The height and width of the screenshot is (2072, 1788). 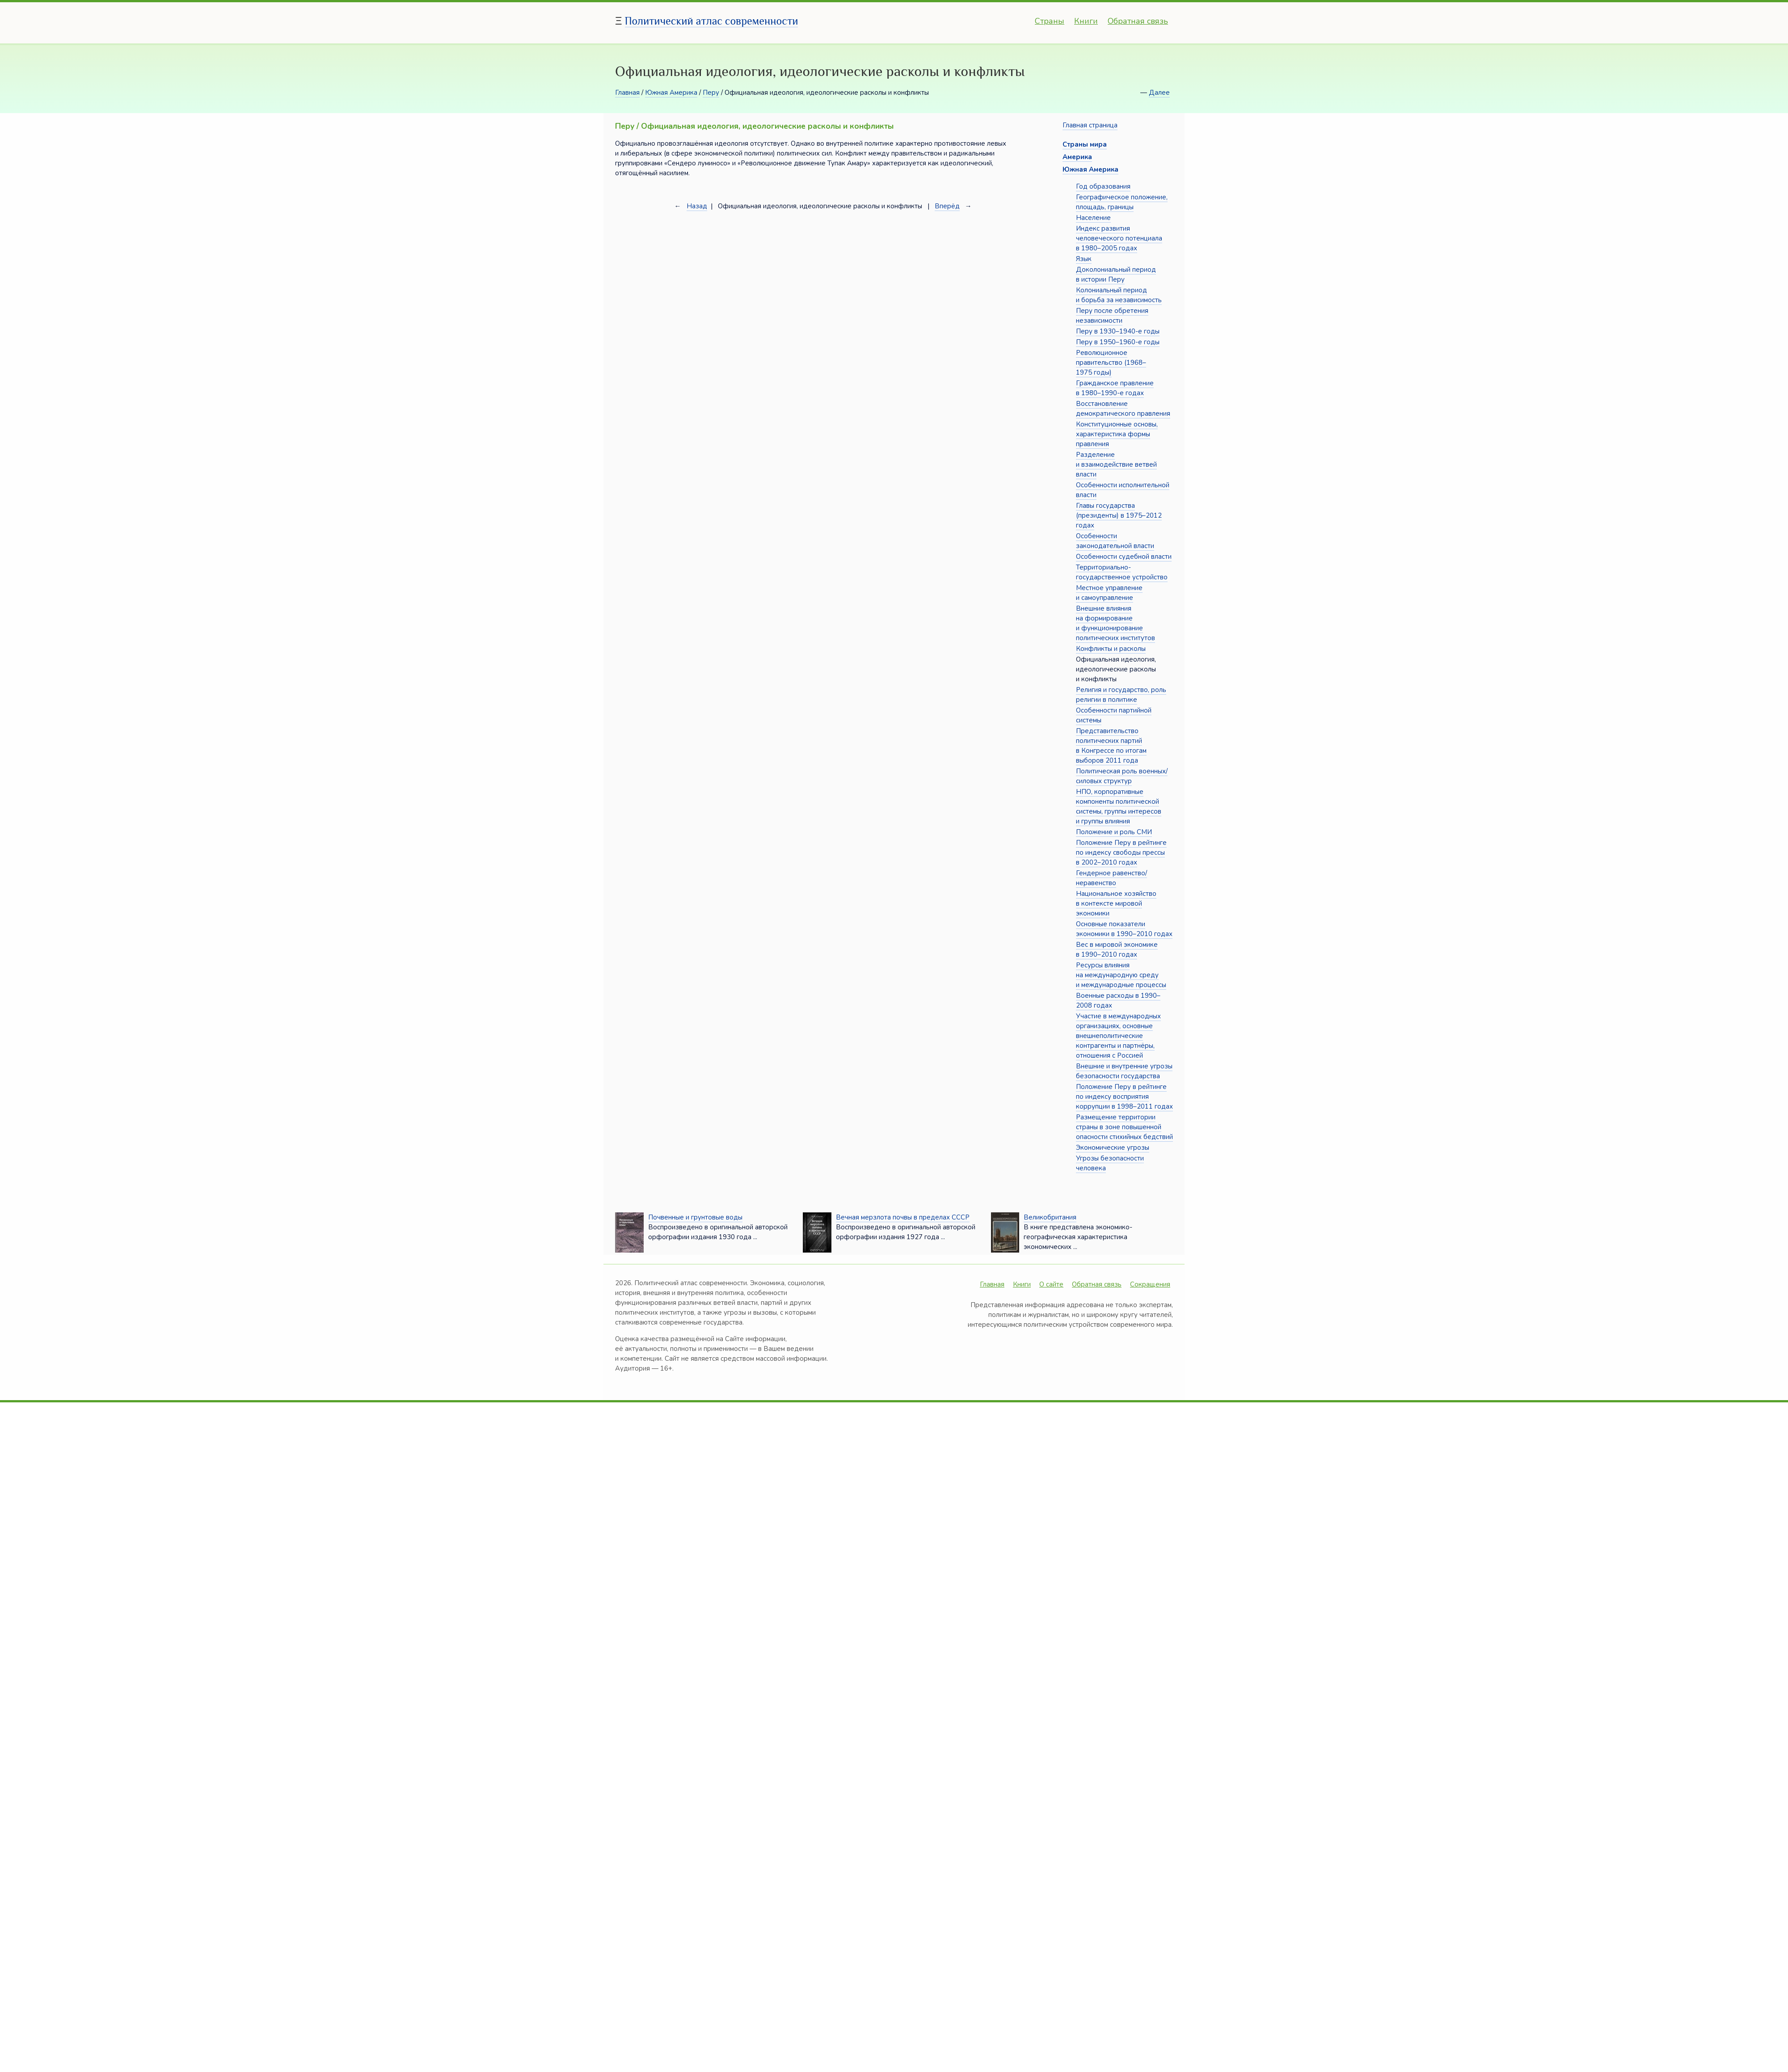 I want to click on Разделение и взаимодействие ветвей власти, so click(x=1116, y=464).